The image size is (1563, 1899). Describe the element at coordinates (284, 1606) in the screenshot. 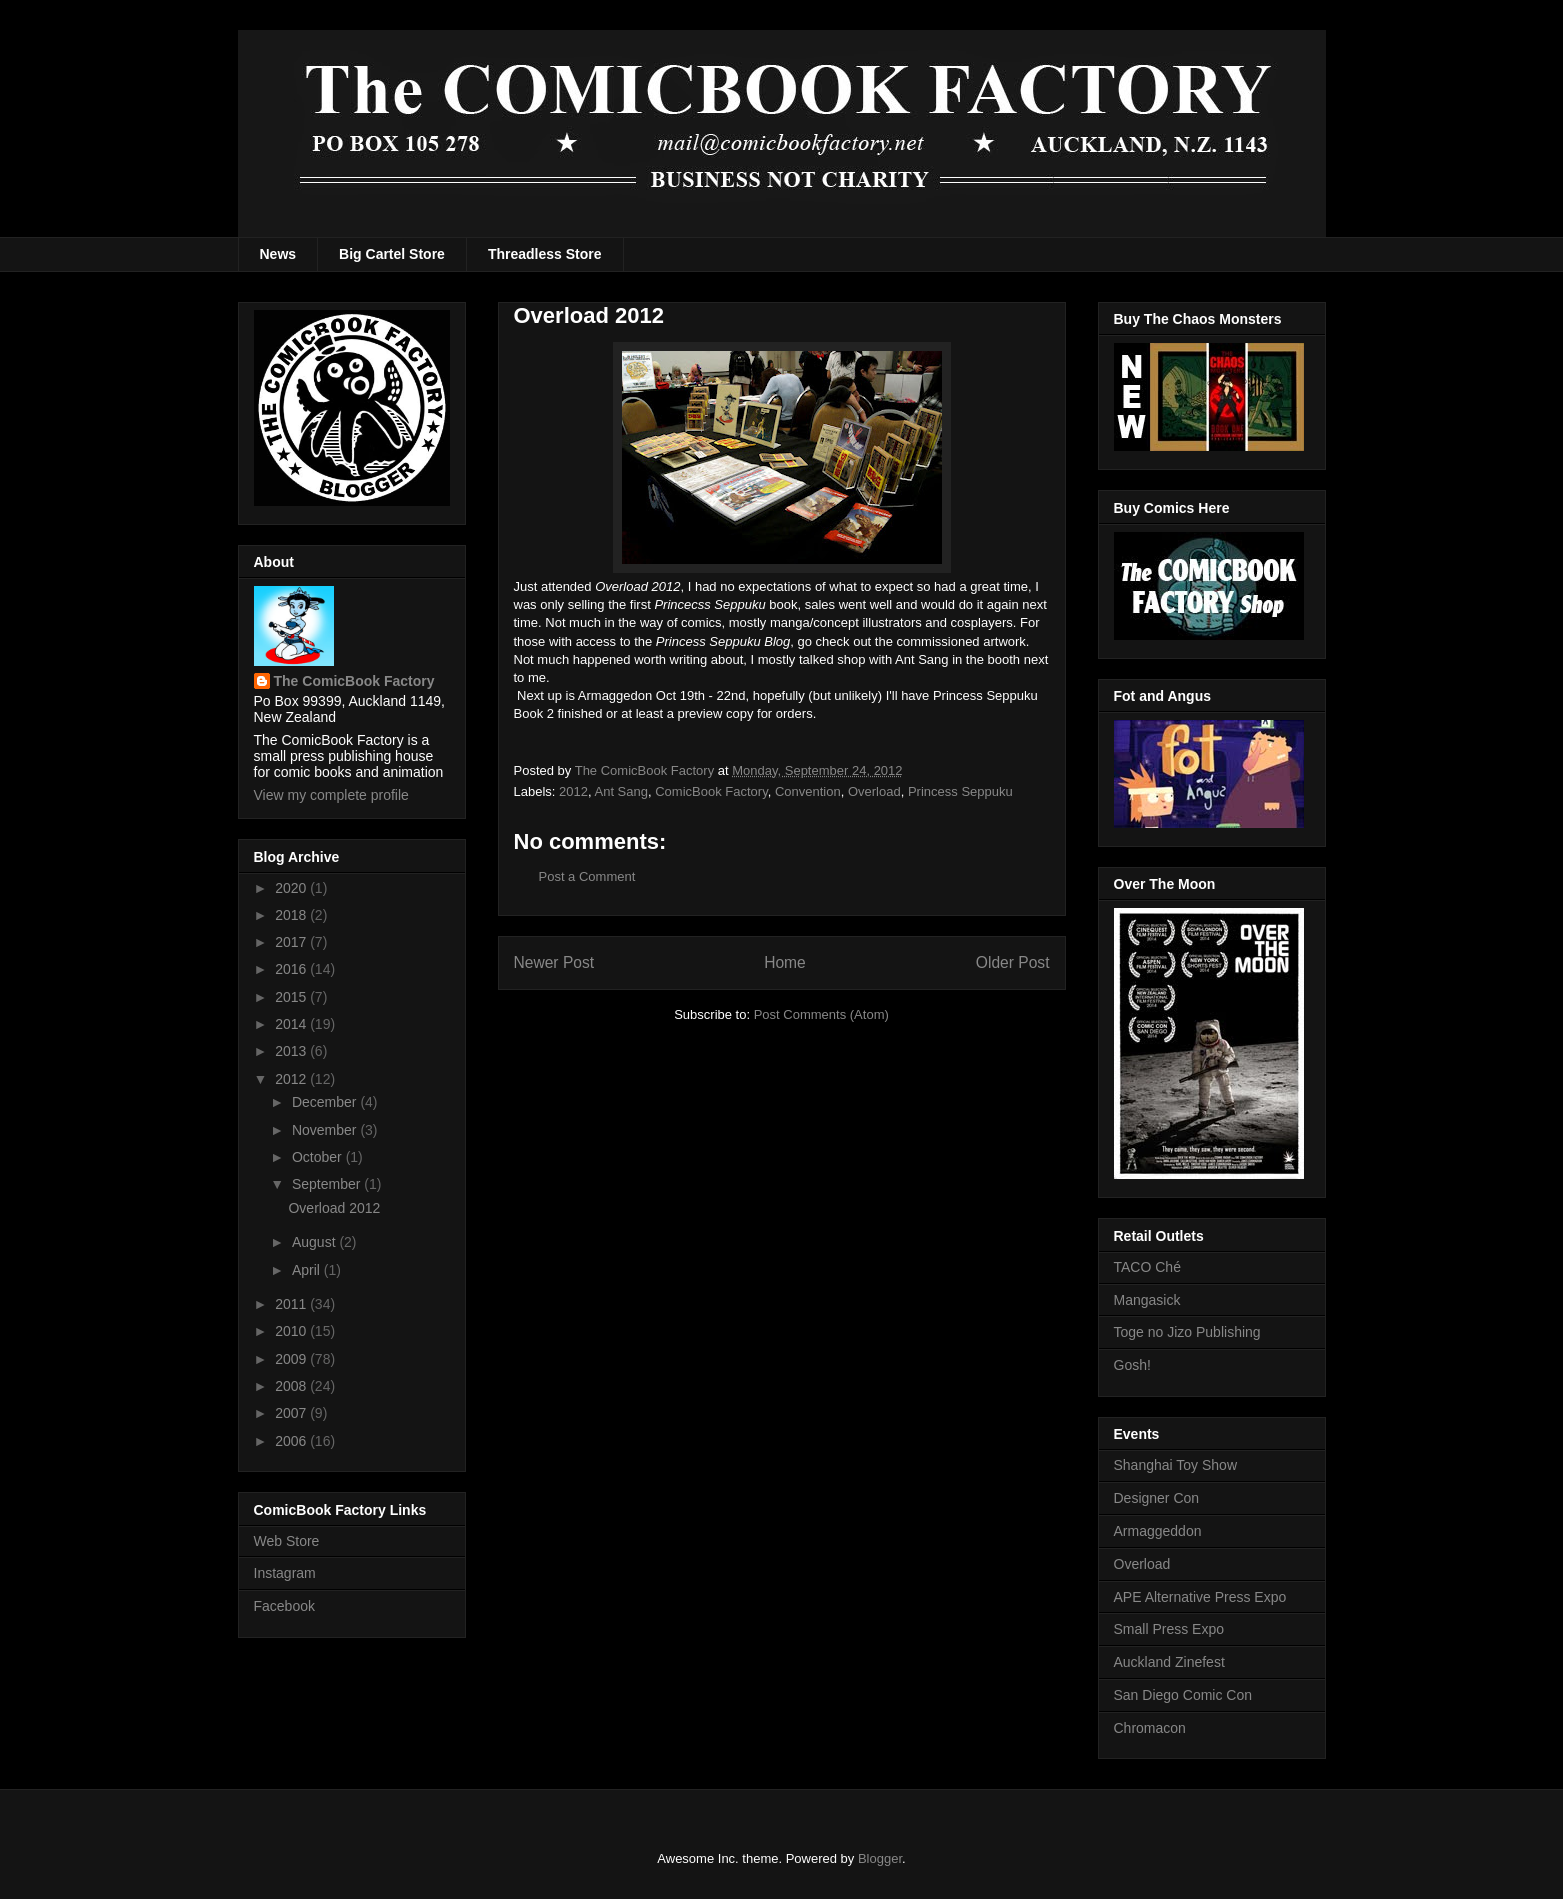

I see `Facebook` at that location.